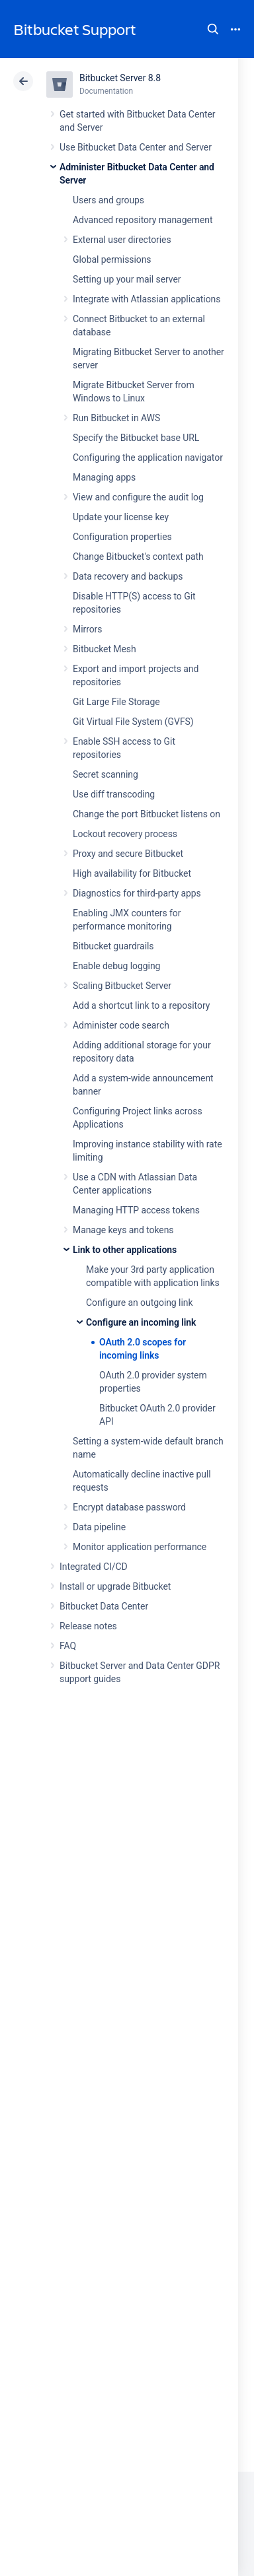  I want to click on Users and groups, so click(108, 200).